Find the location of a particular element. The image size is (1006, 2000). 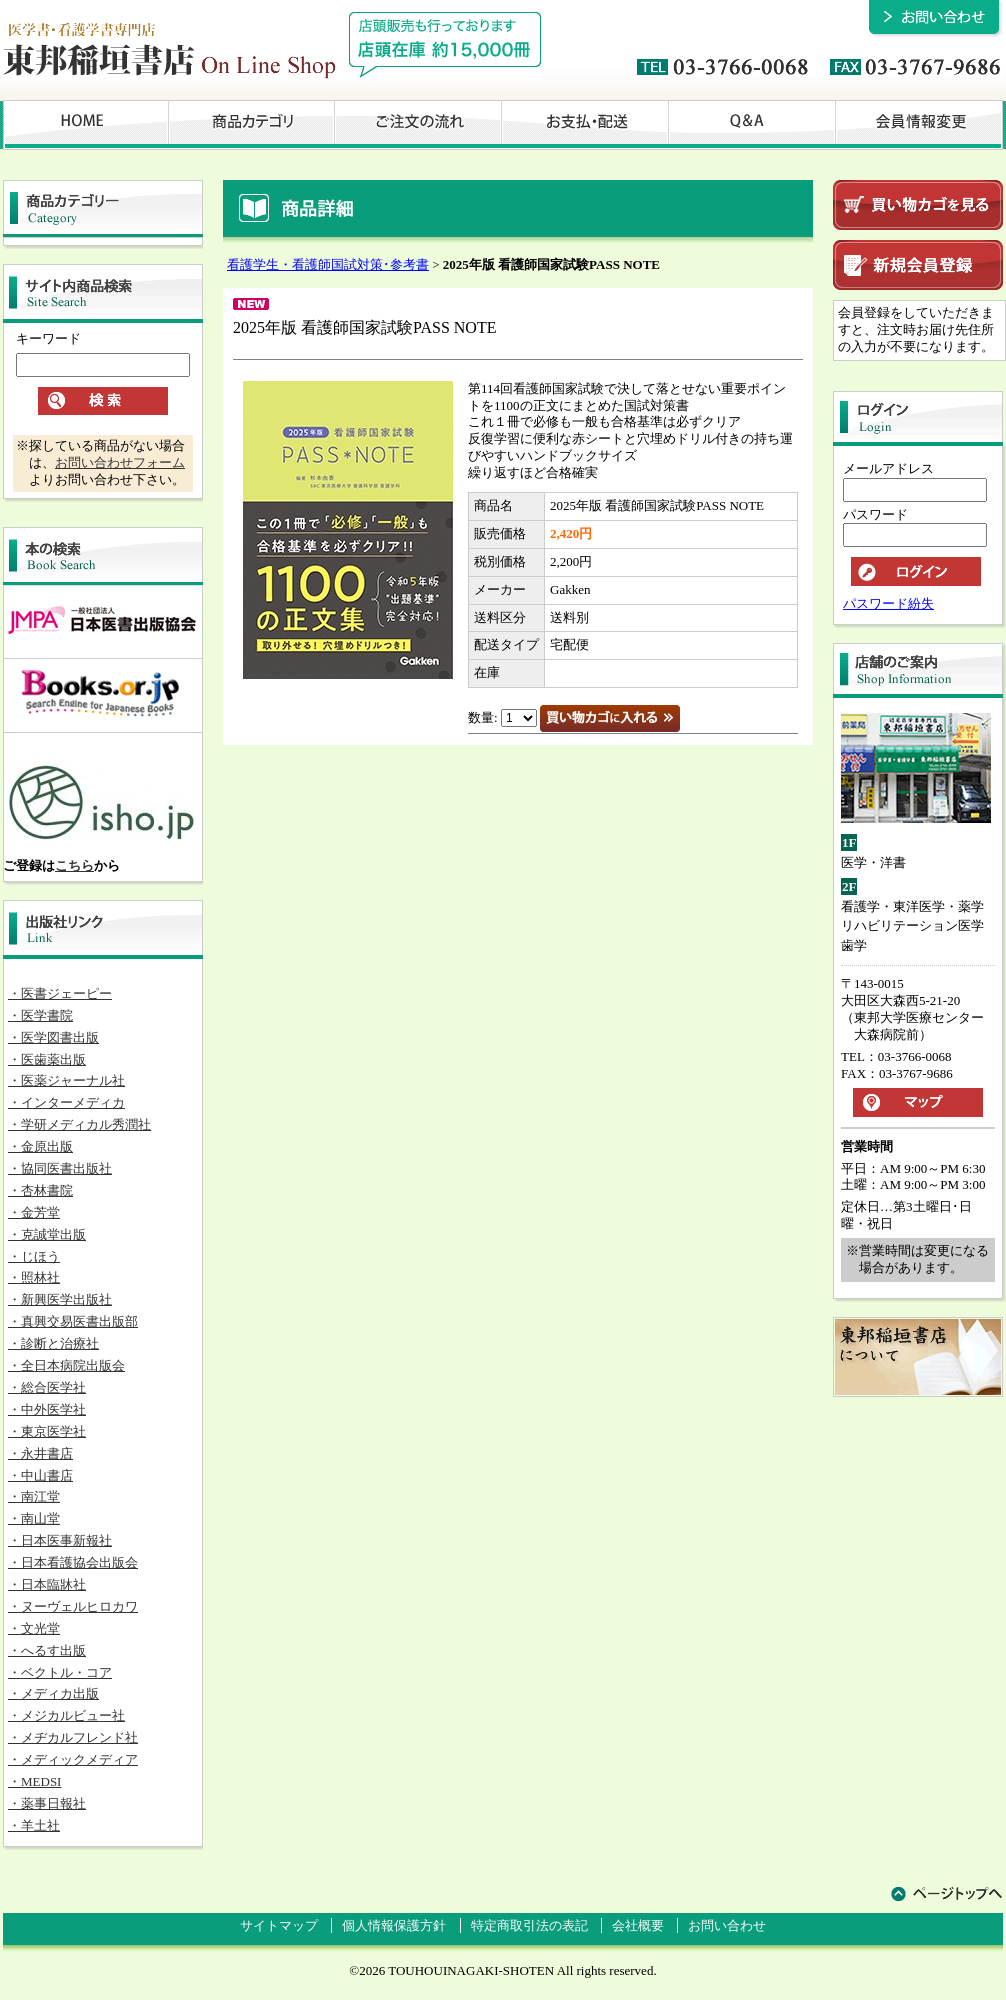

・東京医学社 is located at coordinates (47, 1431).